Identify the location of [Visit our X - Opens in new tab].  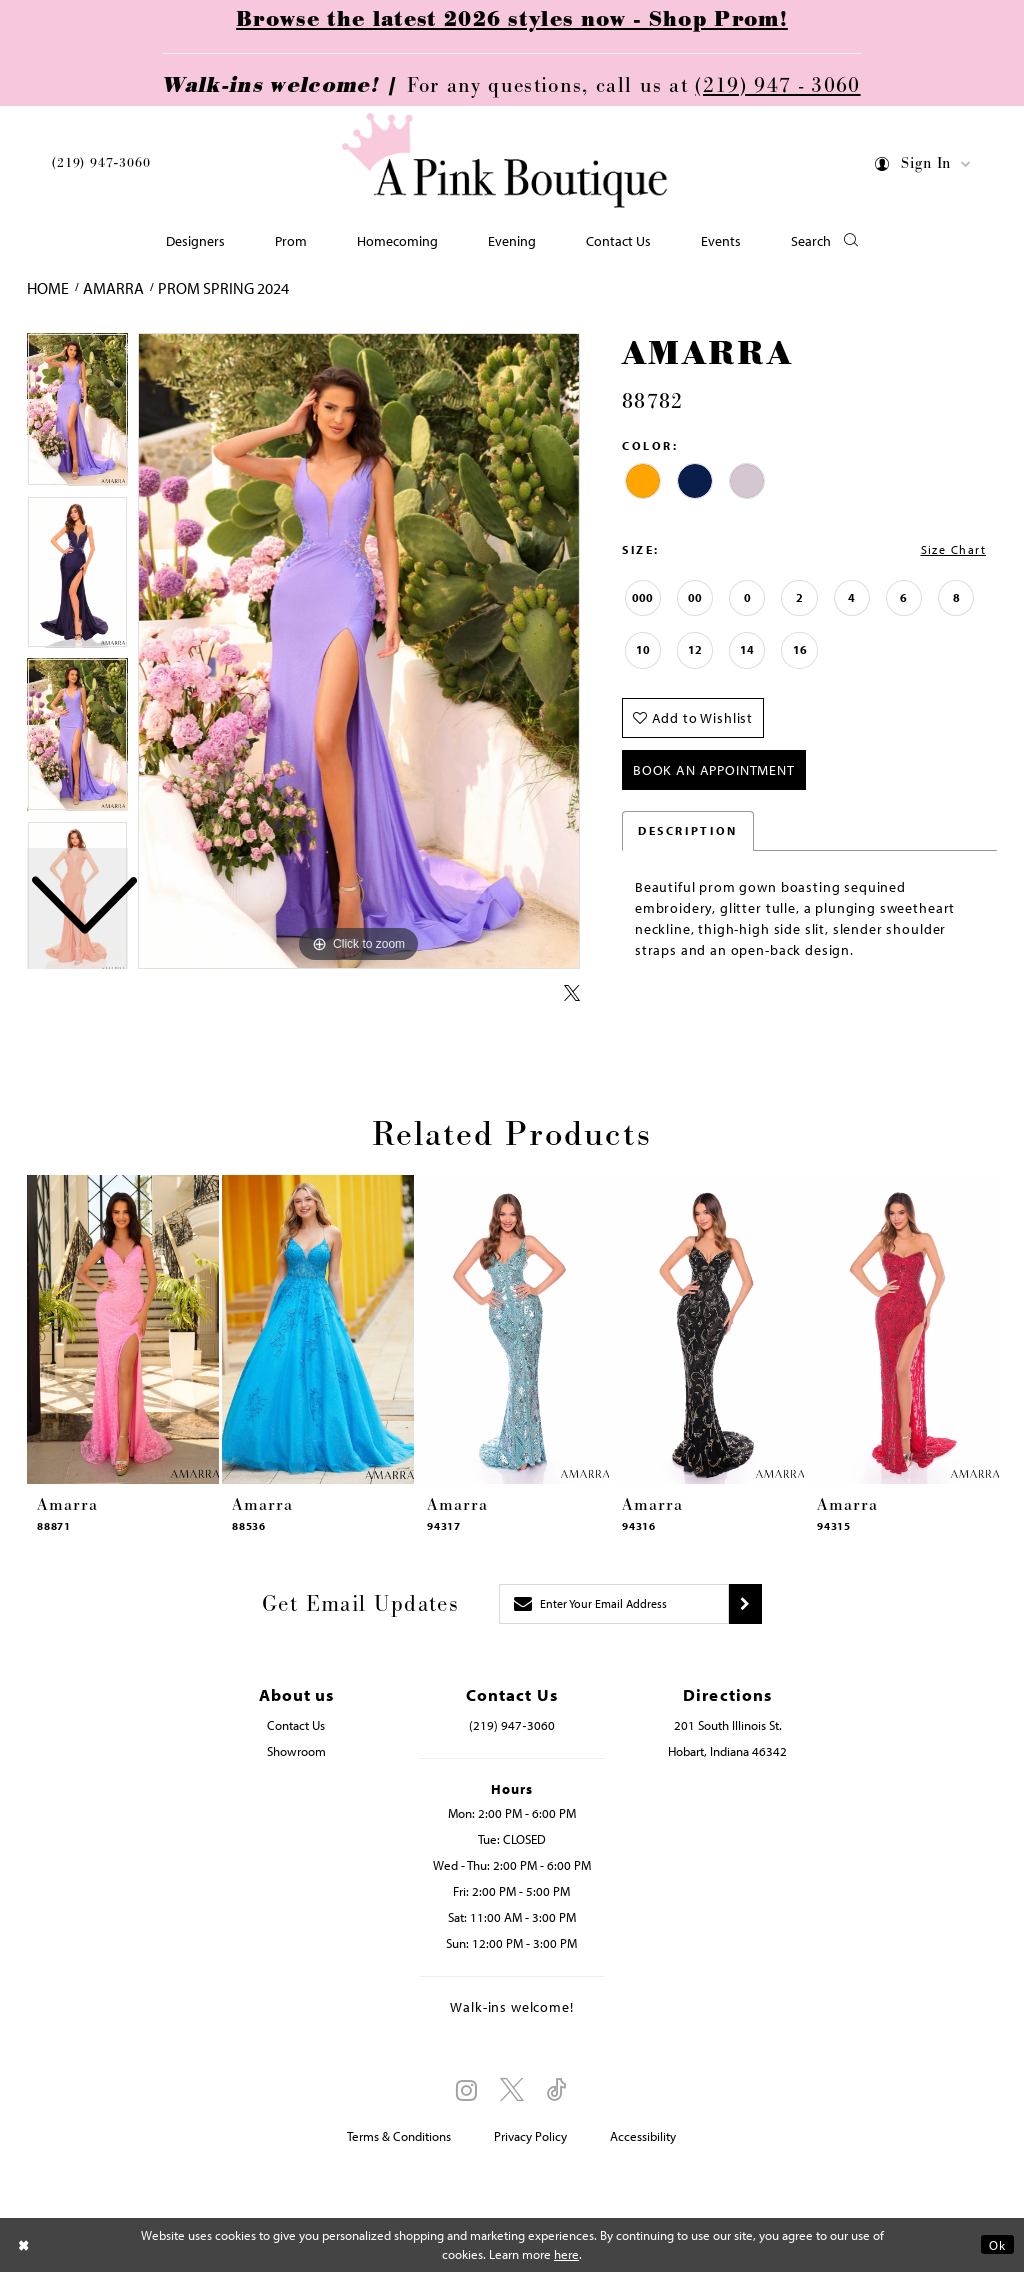
(512, 2090).